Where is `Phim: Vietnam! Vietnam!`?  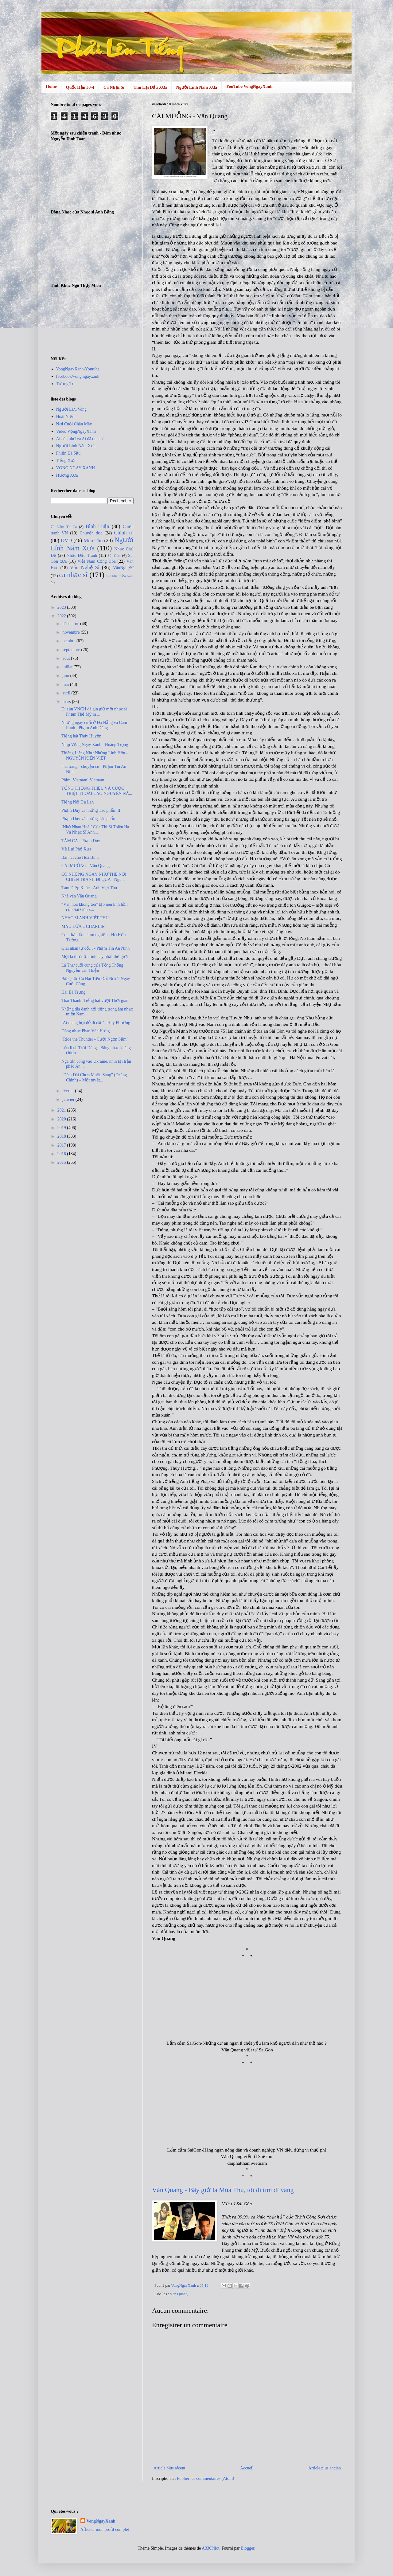 Phim: Vietnam! Vietnam! is located at coordinates (83, 780).